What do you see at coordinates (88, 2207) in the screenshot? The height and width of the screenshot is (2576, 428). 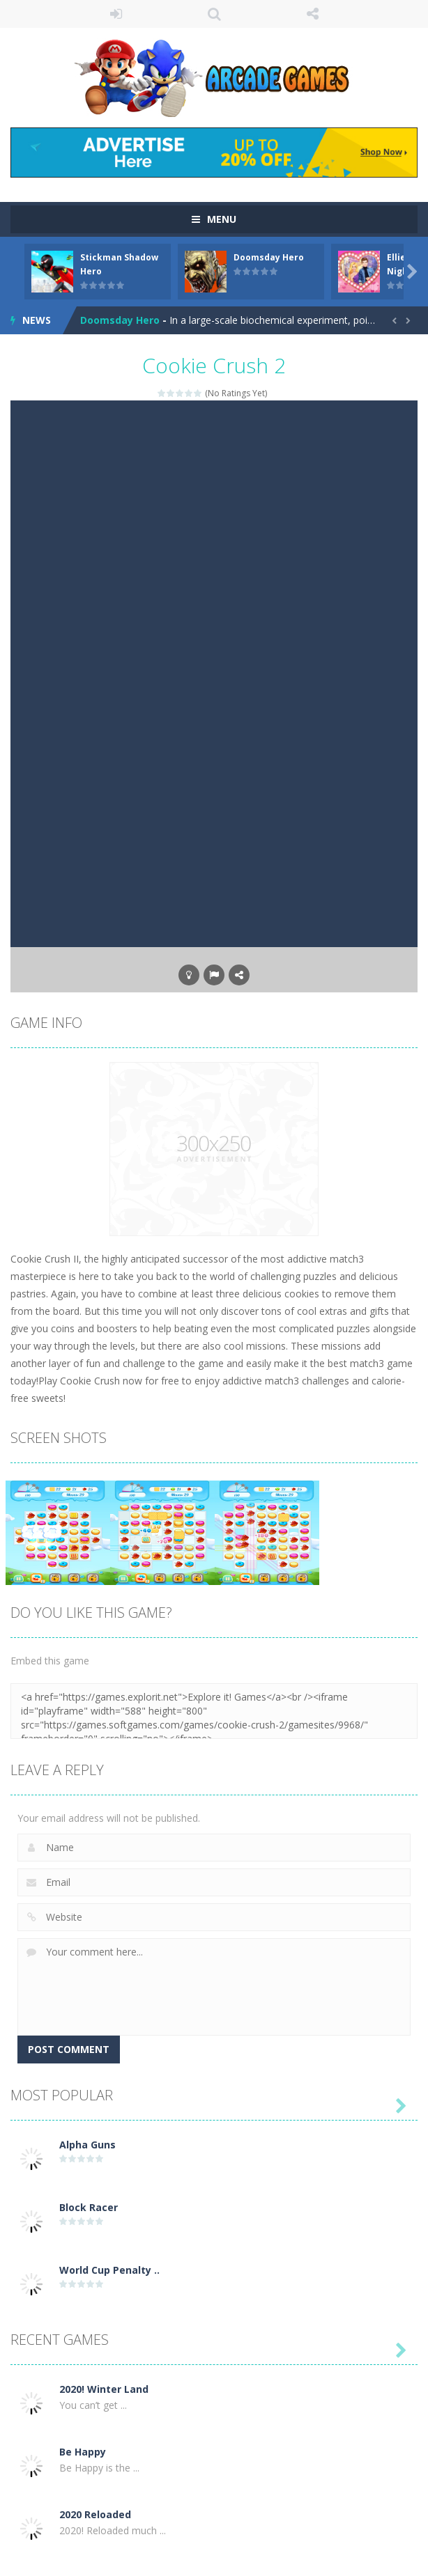 I see `Block Racer` at bounding box center [88, 2207].